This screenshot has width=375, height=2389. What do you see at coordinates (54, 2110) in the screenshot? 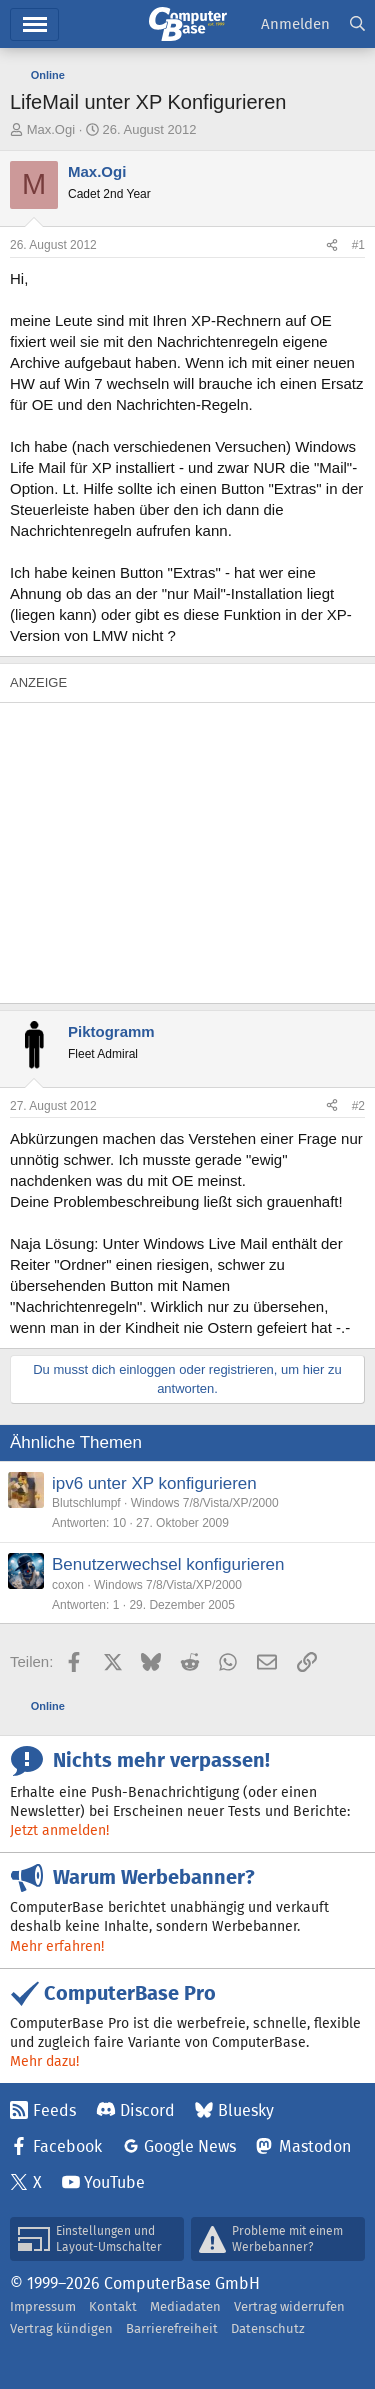
I see `Feeds` at bounding box center [54, 2110].